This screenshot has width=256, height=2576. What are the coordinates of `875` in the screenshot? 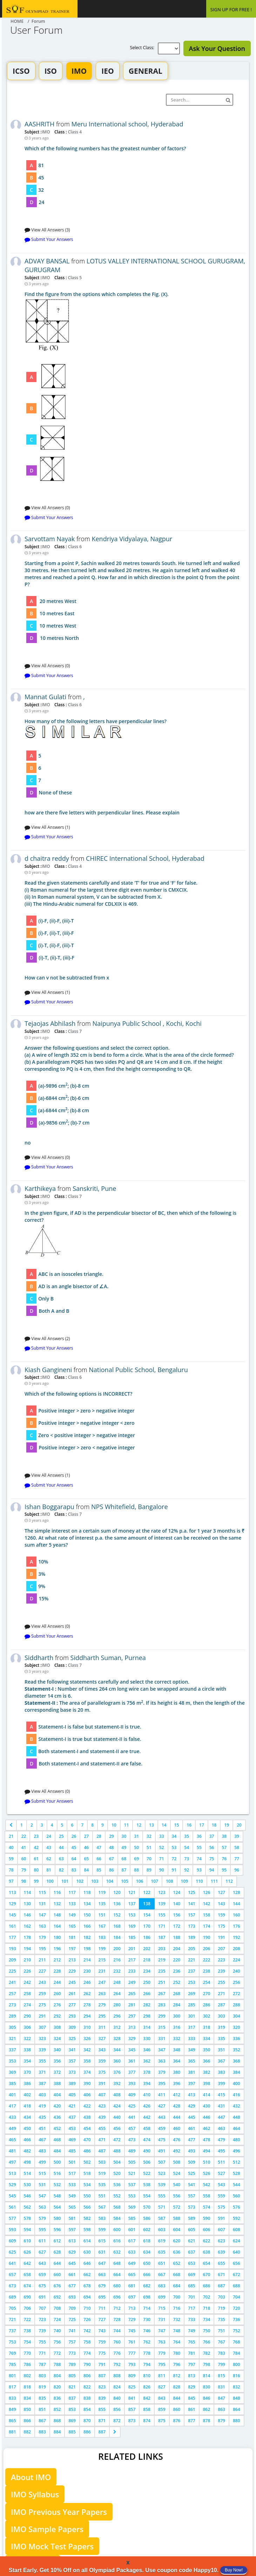 It's located at (162, 2421).